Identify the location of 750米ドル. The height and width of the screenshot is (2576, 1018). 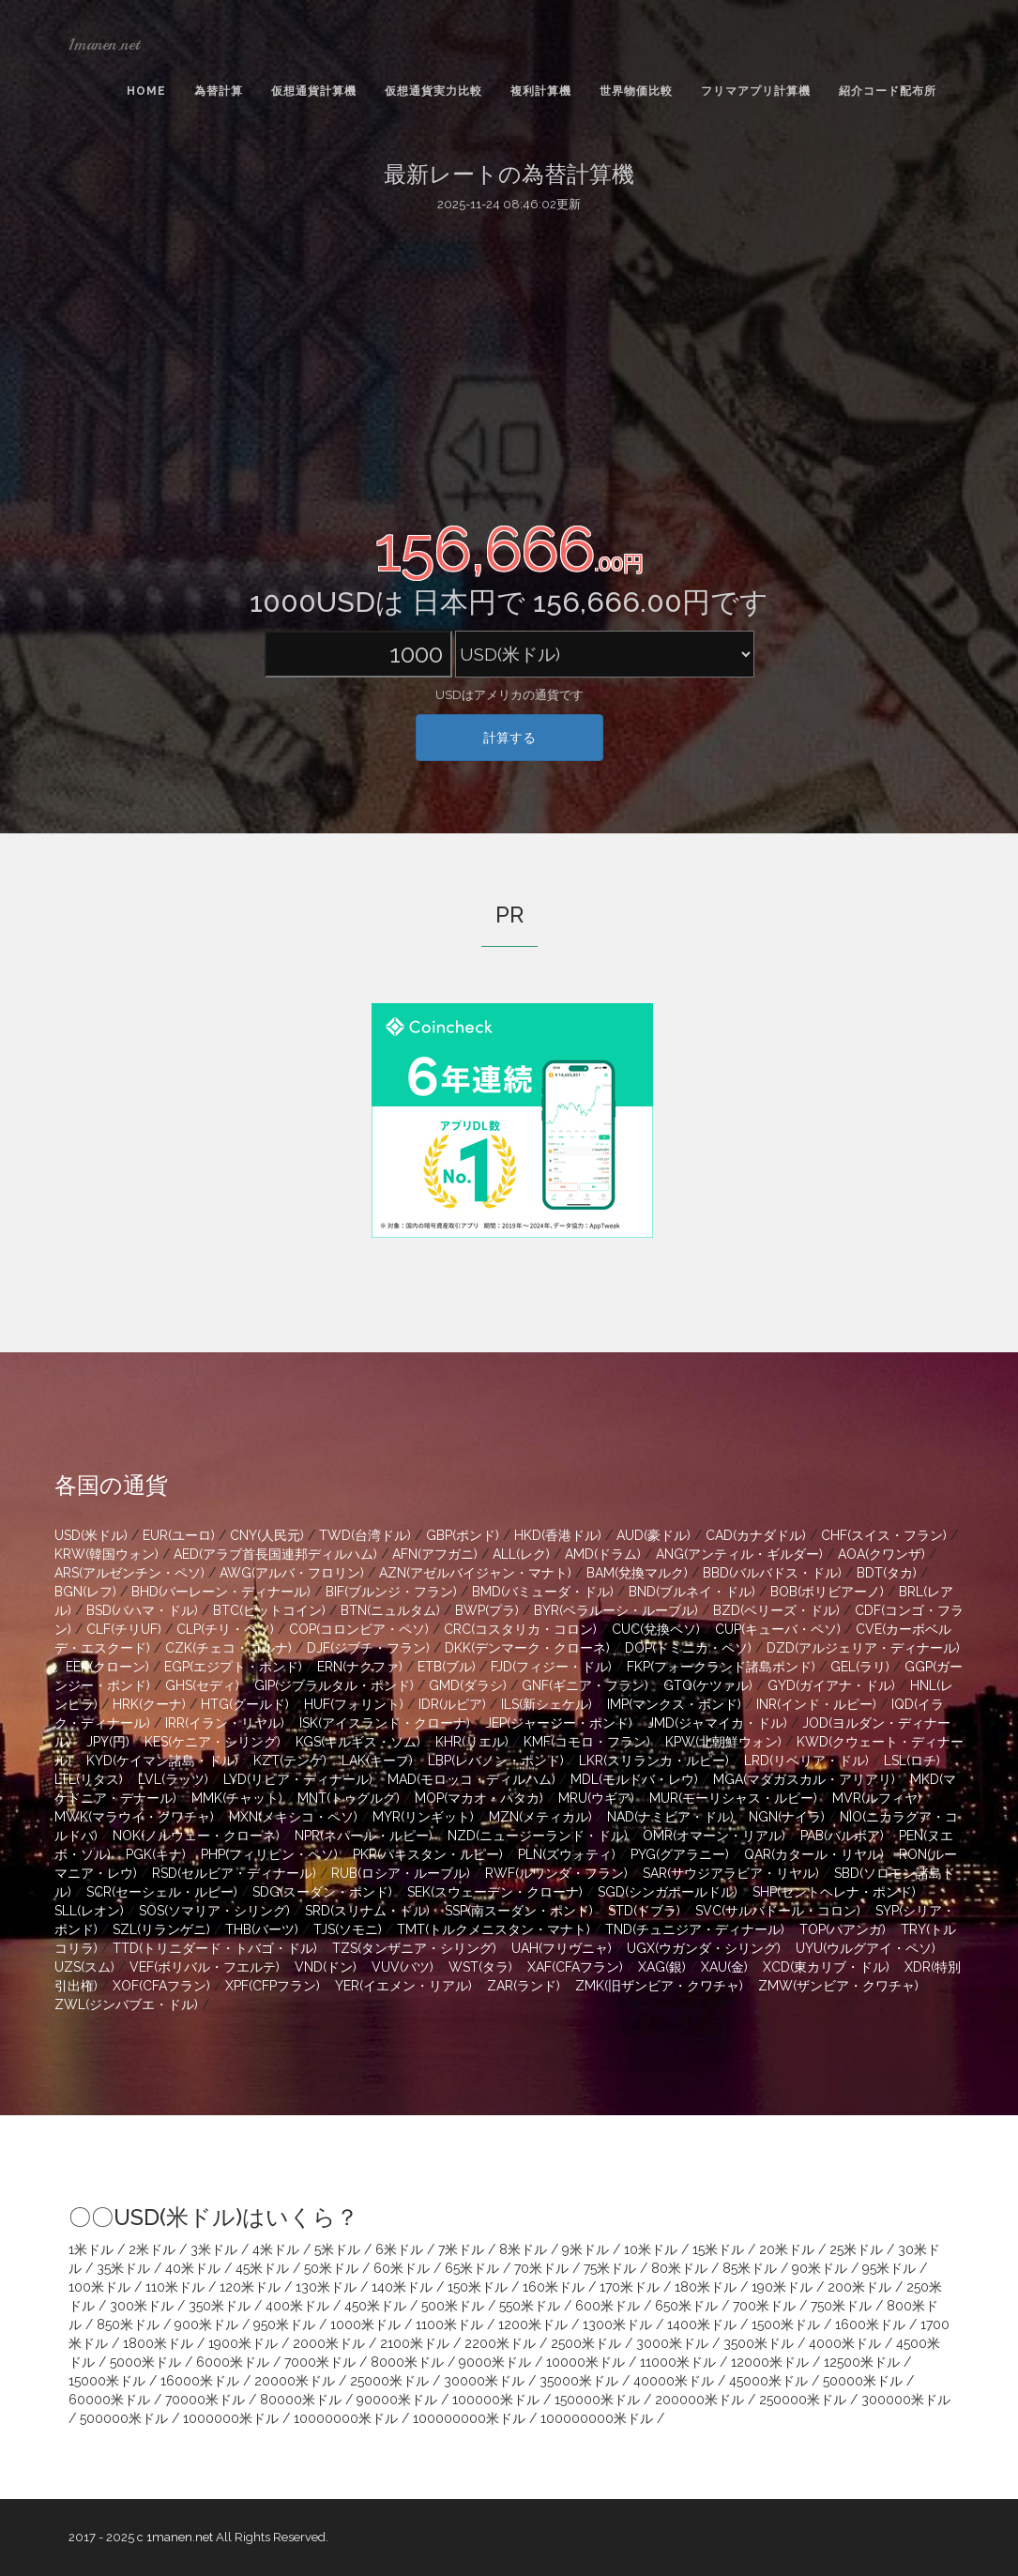
(841, 2305).